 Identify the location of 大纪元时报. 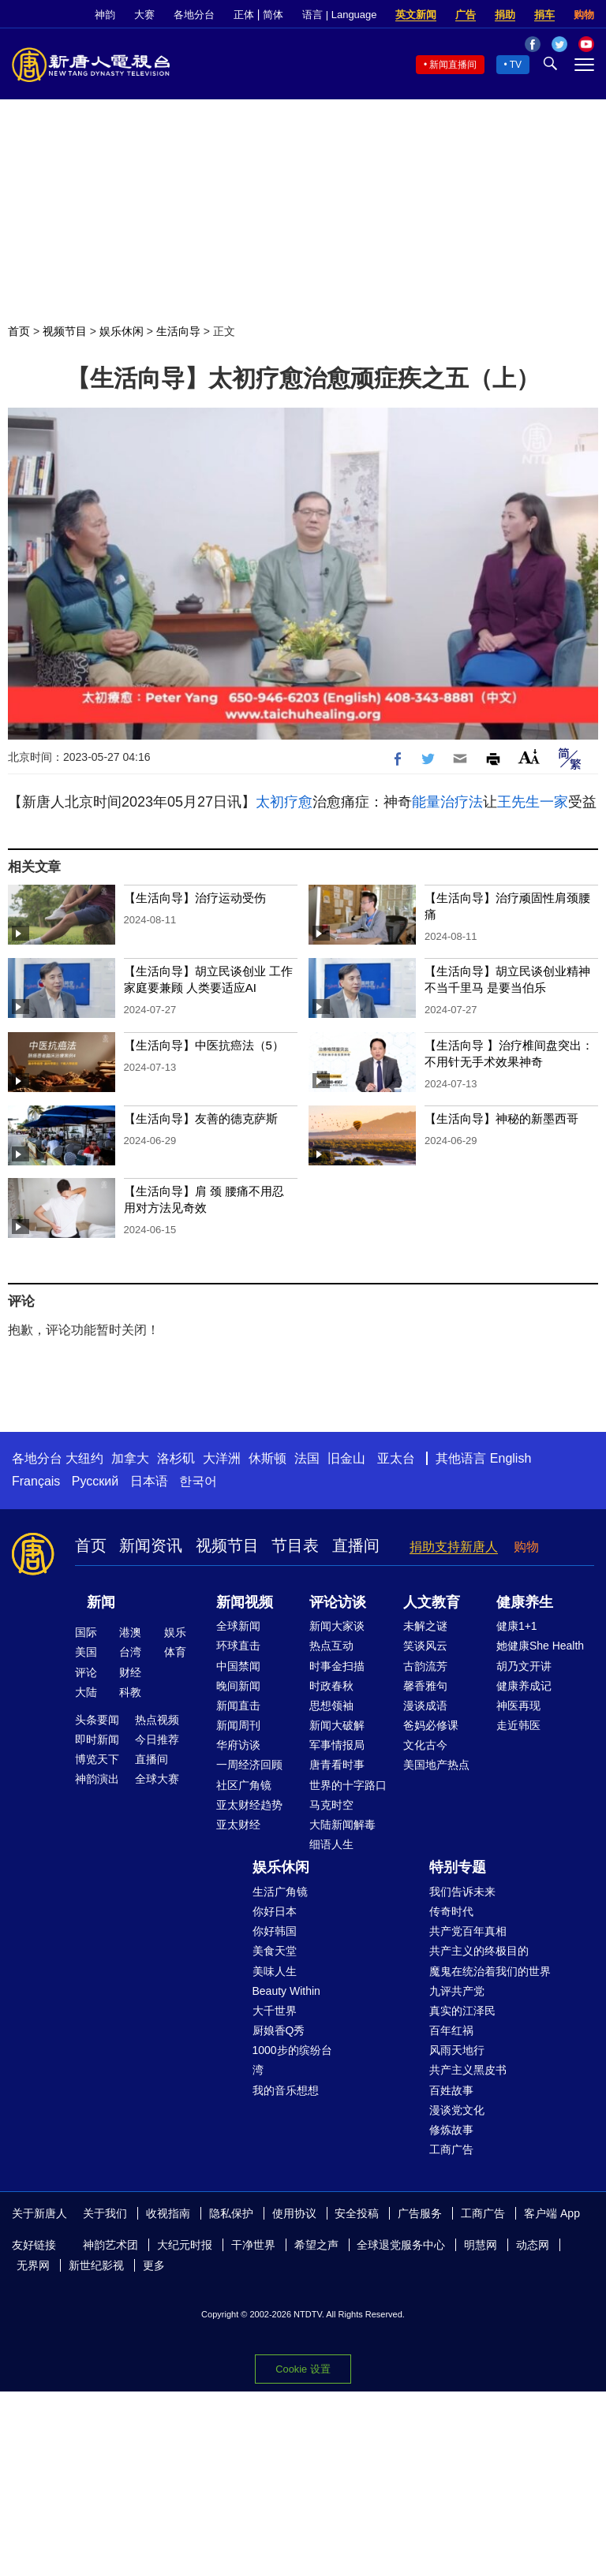
(184, 2245).